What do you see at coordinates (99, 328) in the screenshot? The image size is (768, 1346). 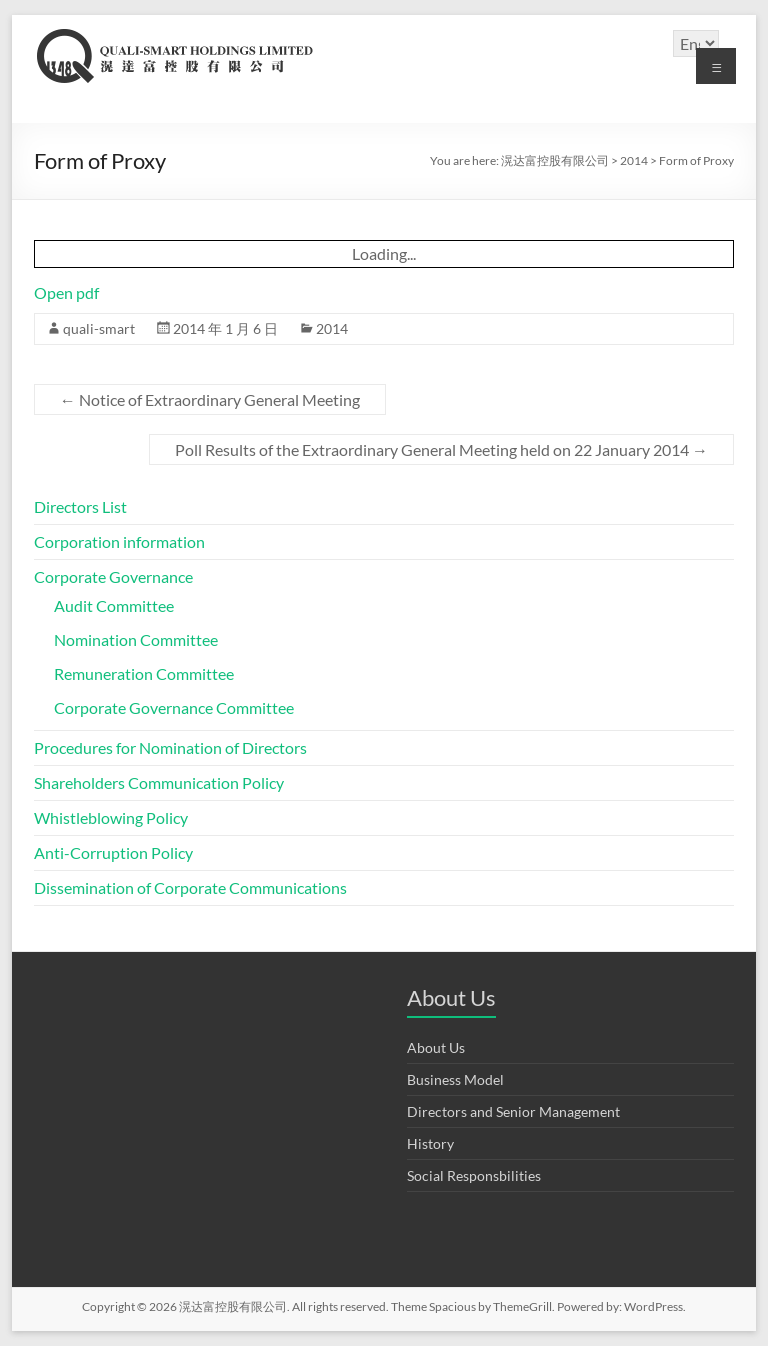 I see `quali-smart` at bounding box center [99, 328].